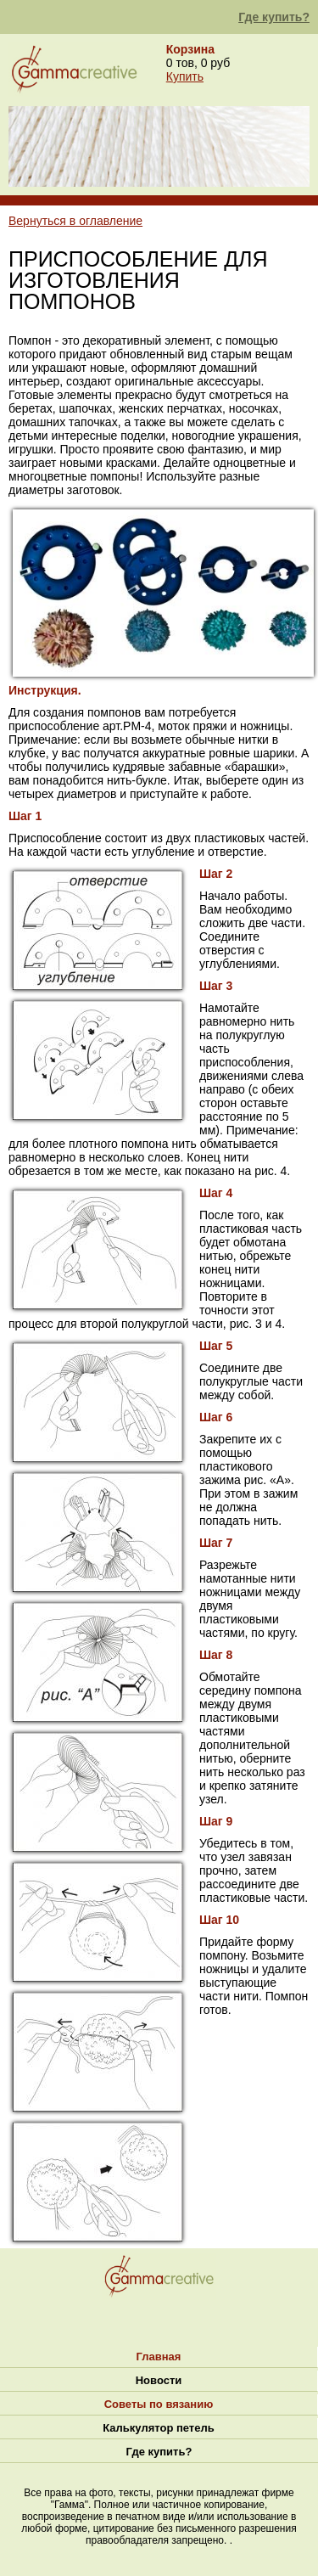 The width and height of the screenshot is (318, 2576). I want to click on Купить, so click(185, 76).